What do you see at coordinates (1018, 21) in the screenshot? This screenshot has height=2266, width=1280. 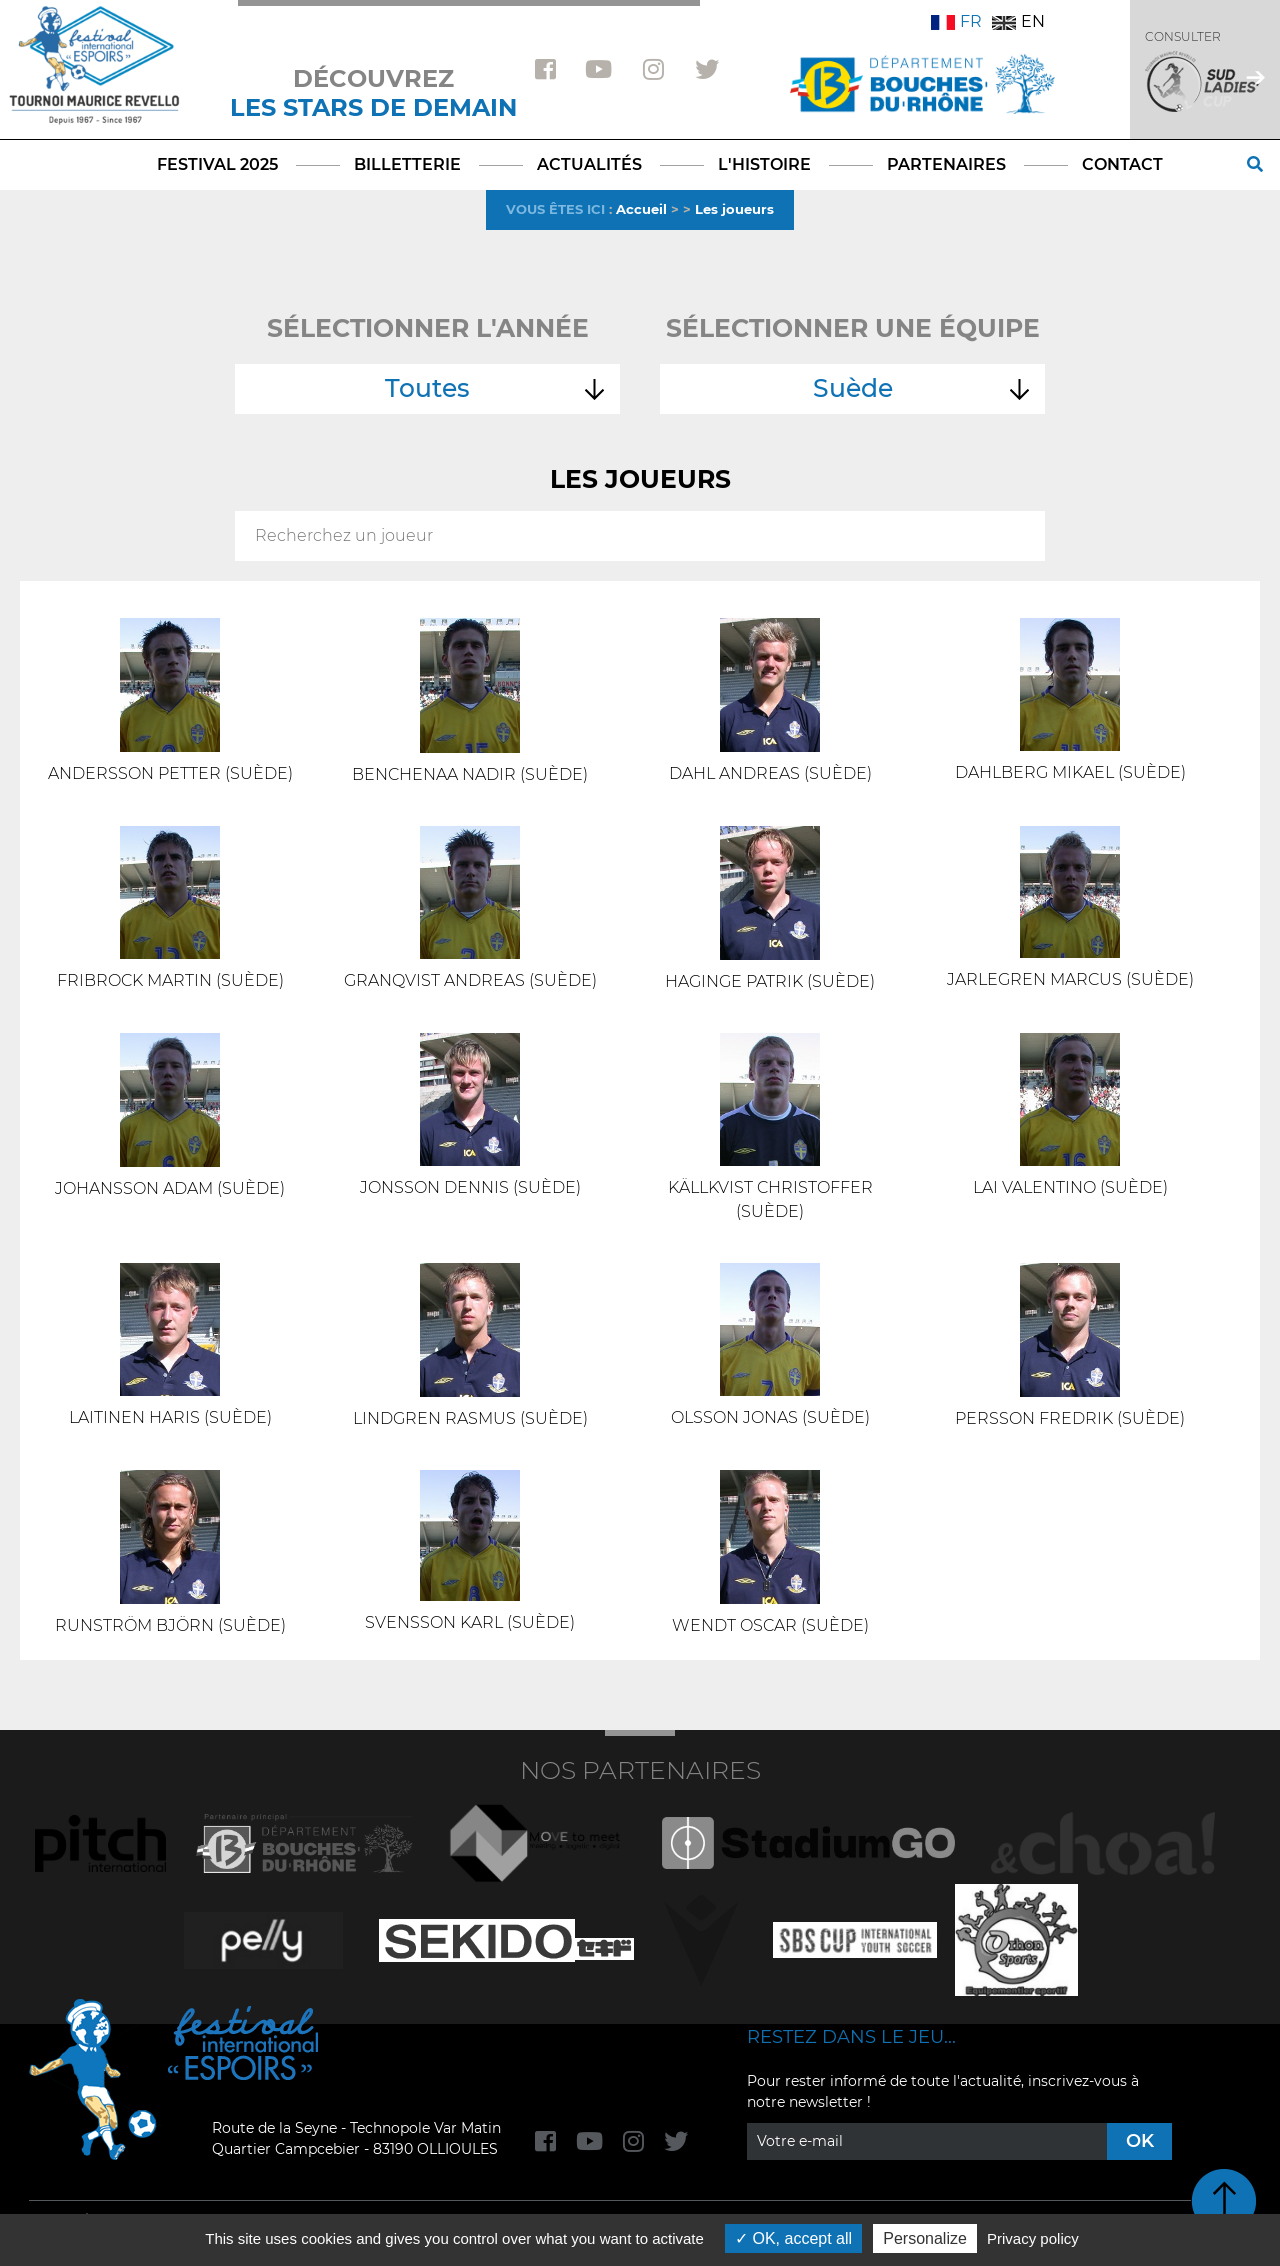 I see `EN` at bounding box center [1018, 21].